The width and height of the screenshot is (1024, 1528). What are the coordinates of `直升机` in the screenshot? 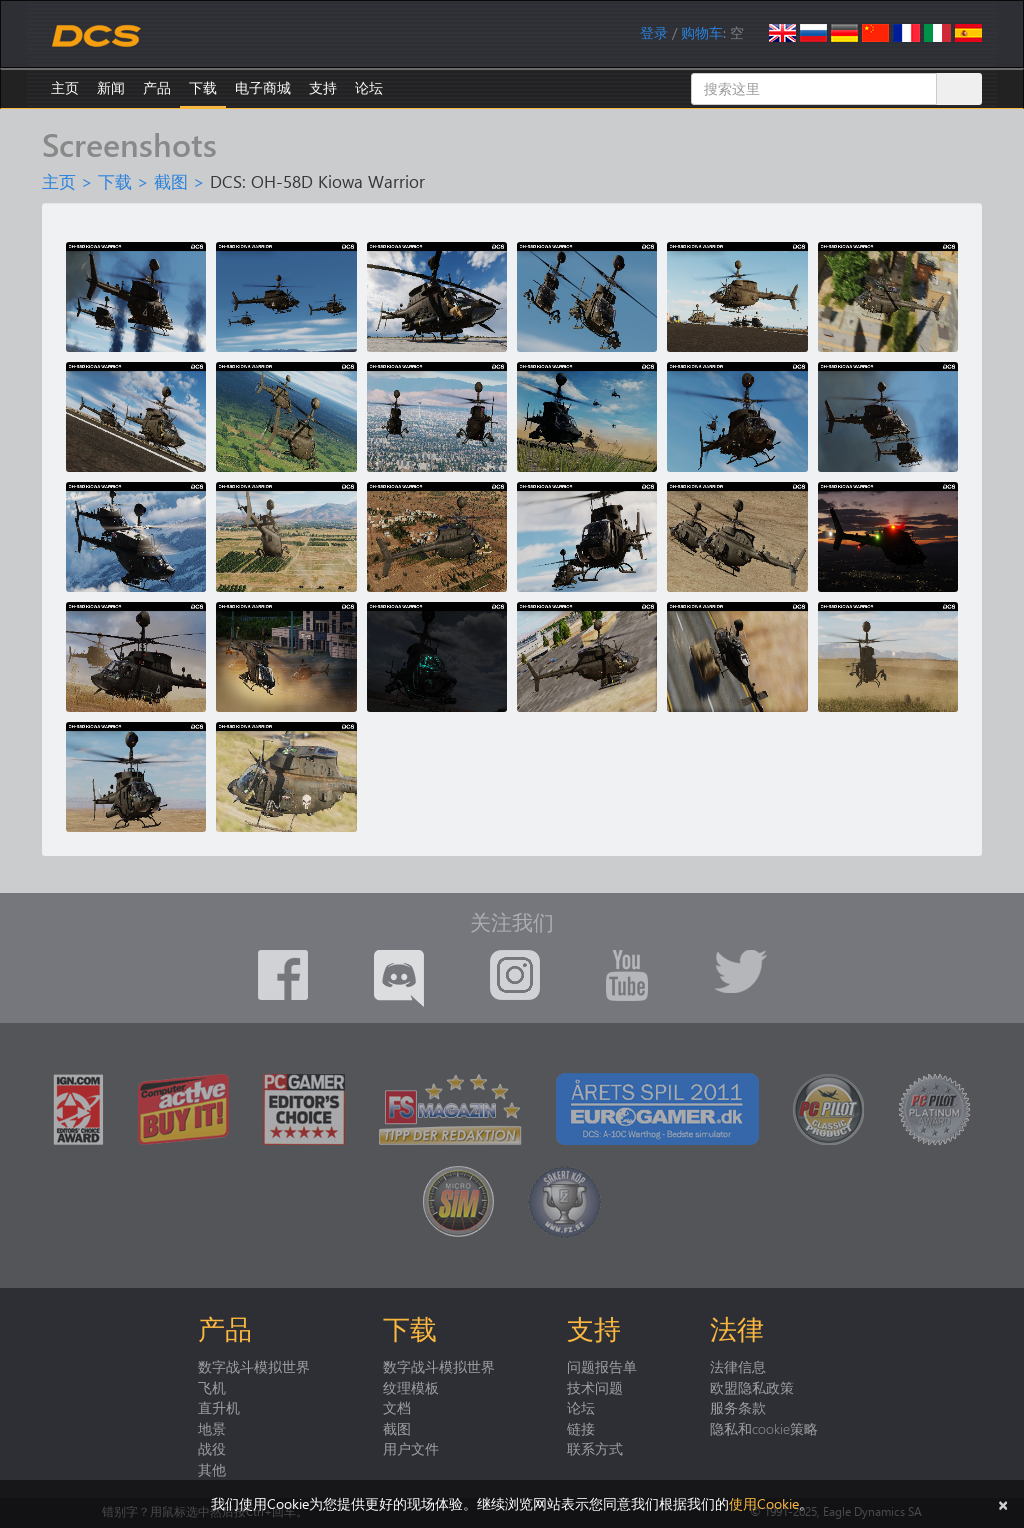 It's located at (219, 1407).